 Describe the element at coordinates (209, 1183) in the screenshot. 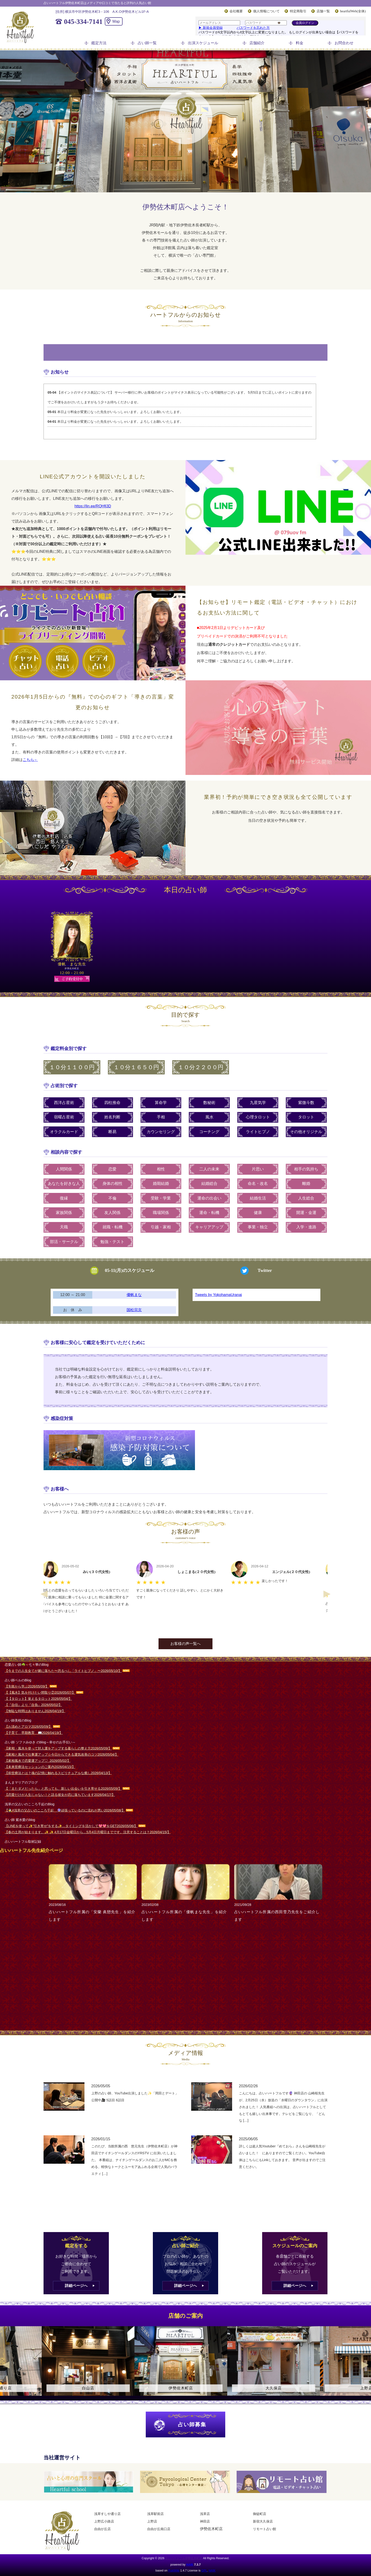

I see `結婚総合` at that location.